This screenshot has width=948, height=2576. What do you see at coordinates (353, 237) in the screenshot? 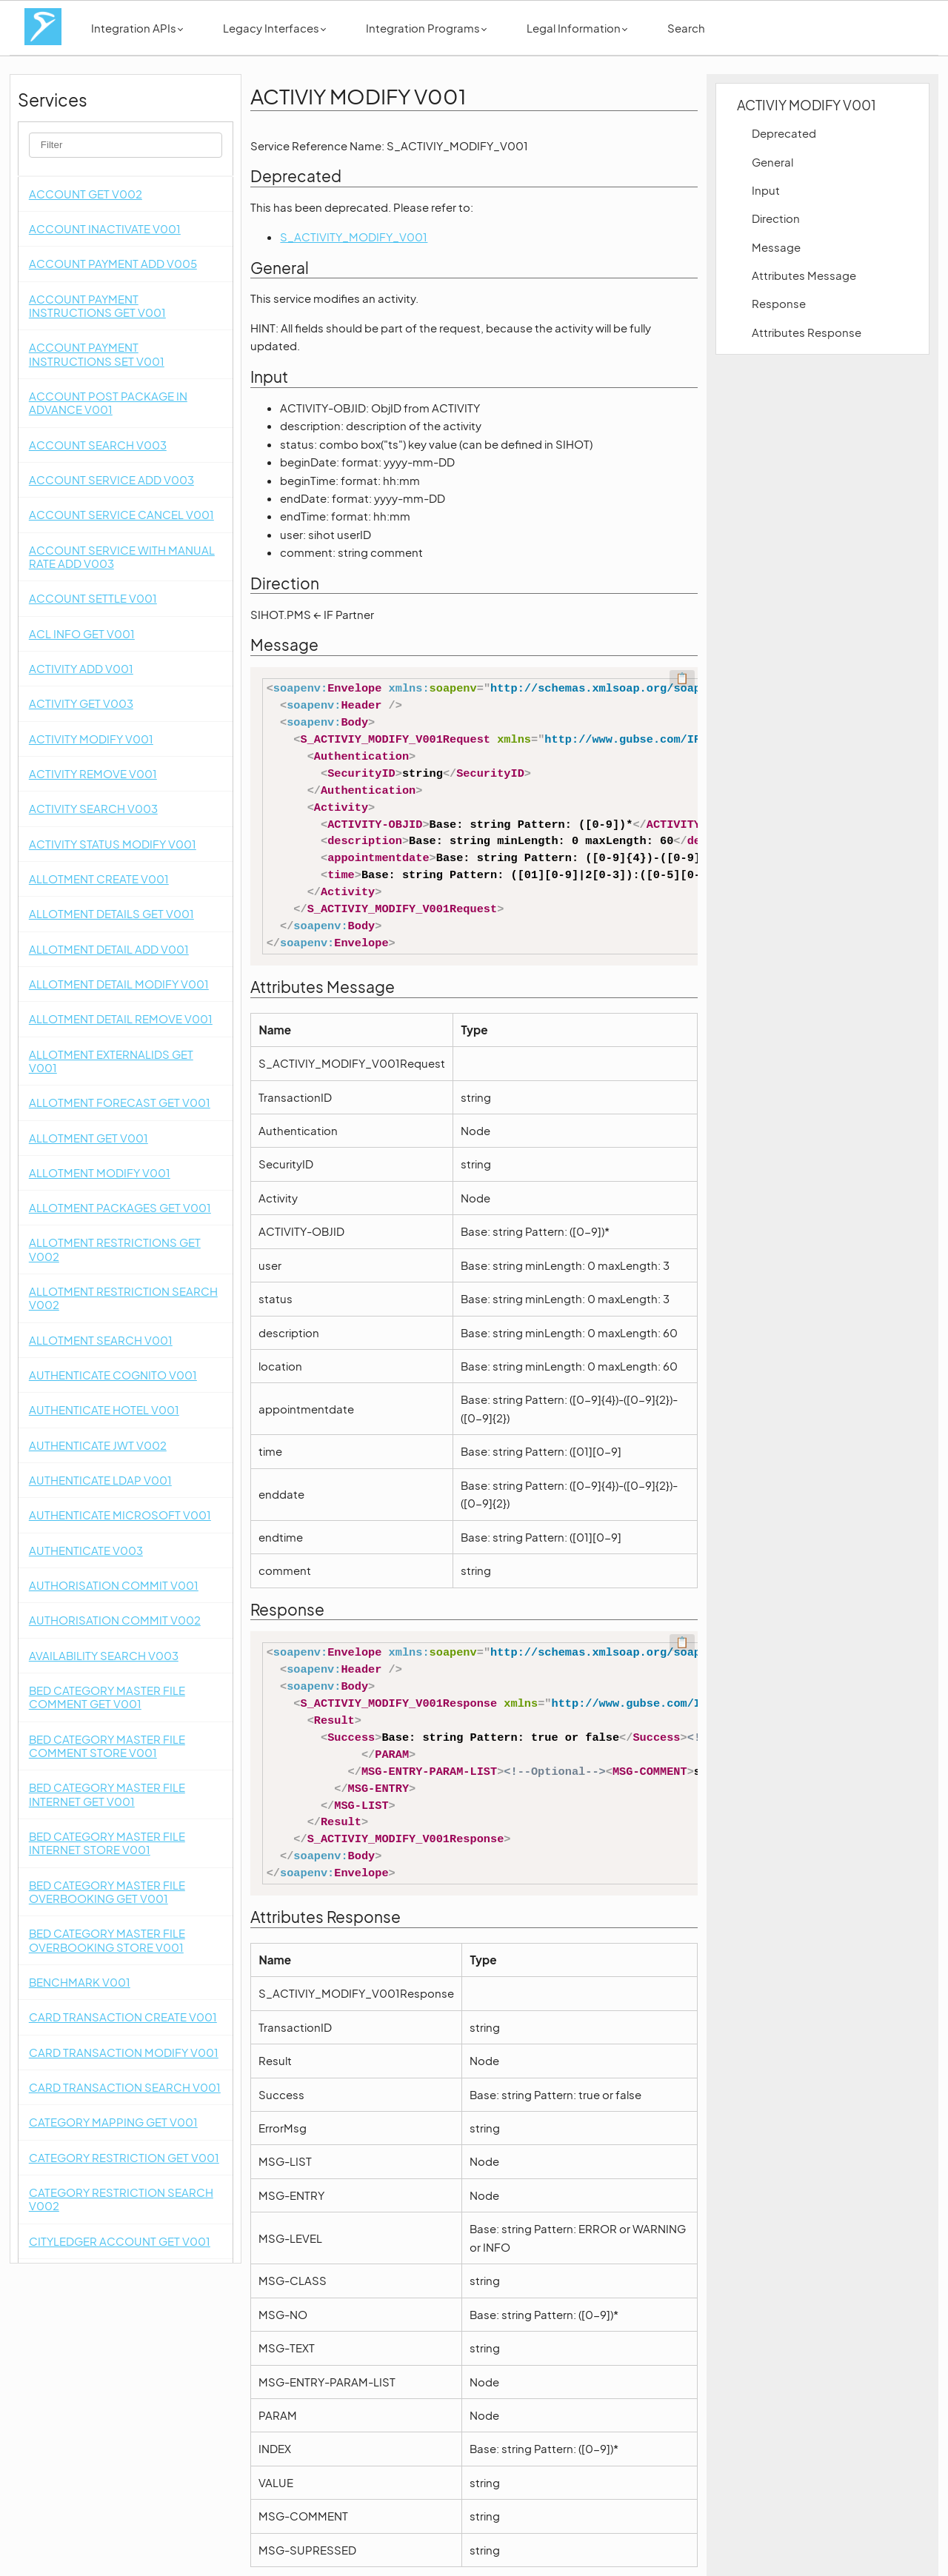
I see `S_ACTIVITY_MODIFY_V001` at bounding box center [353, 237].